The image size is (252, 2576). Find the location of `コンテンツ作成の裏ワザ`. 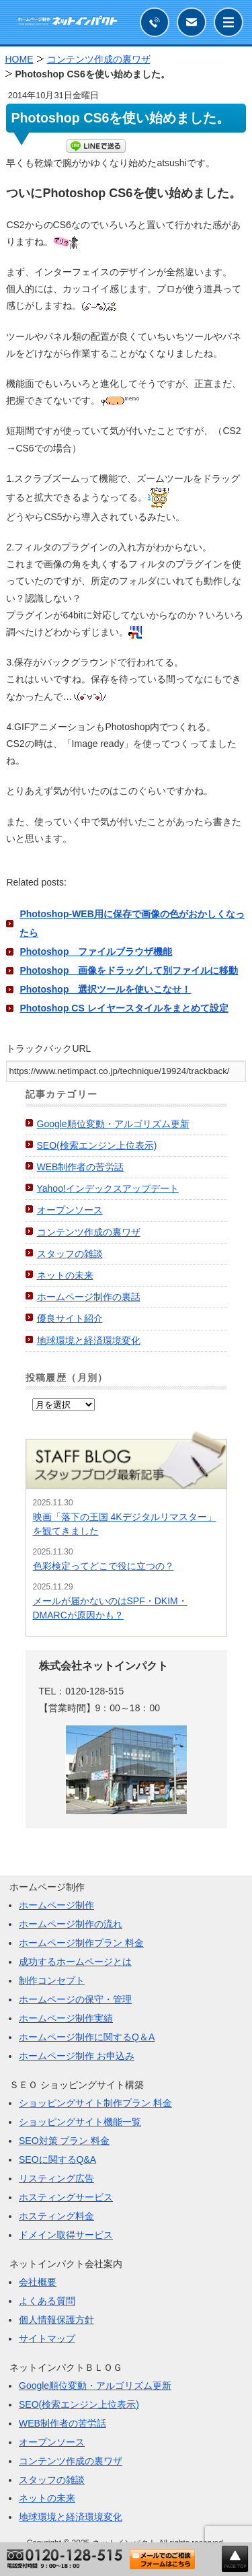

コンテンツ作成の裏ワザ is located at coordinates (88, 1232).